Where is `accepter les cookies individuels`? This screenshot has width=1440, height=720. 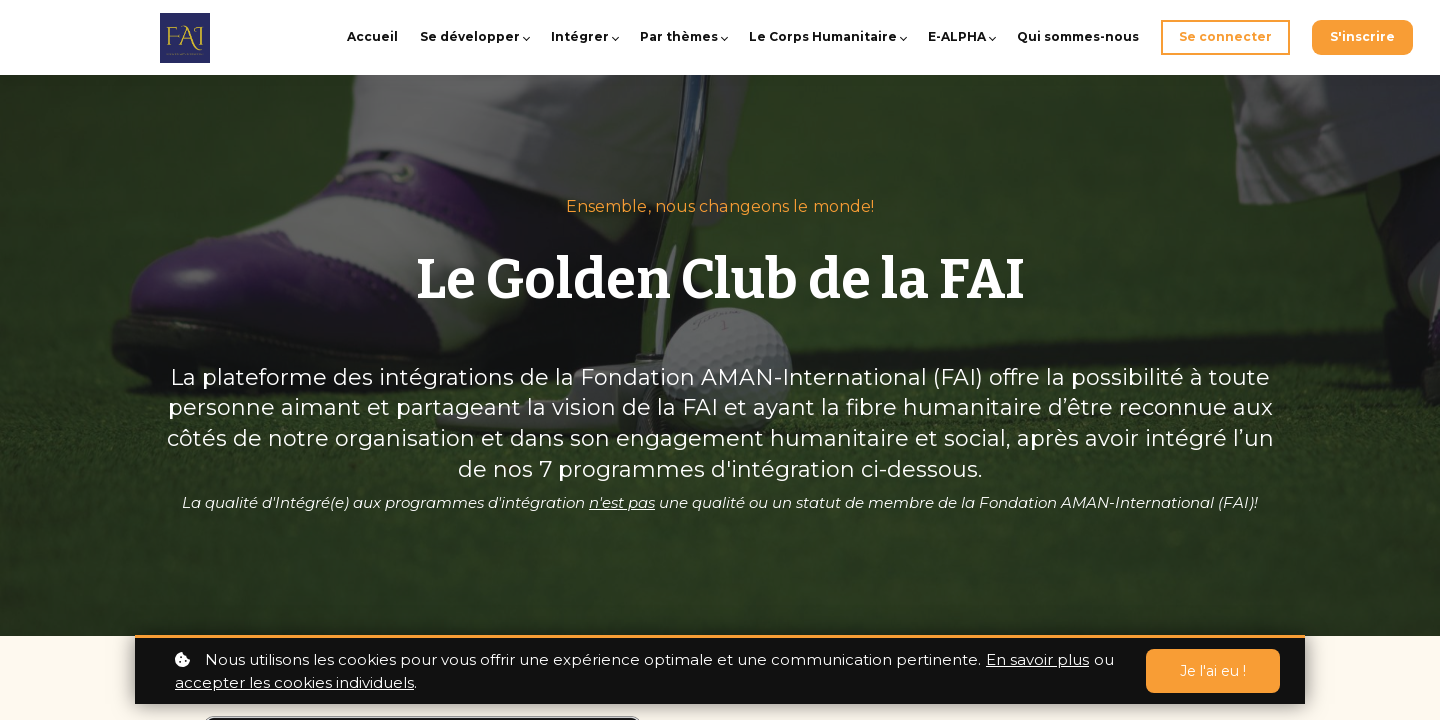
accepter les cookies individuels is located at coordinates (294, 682).